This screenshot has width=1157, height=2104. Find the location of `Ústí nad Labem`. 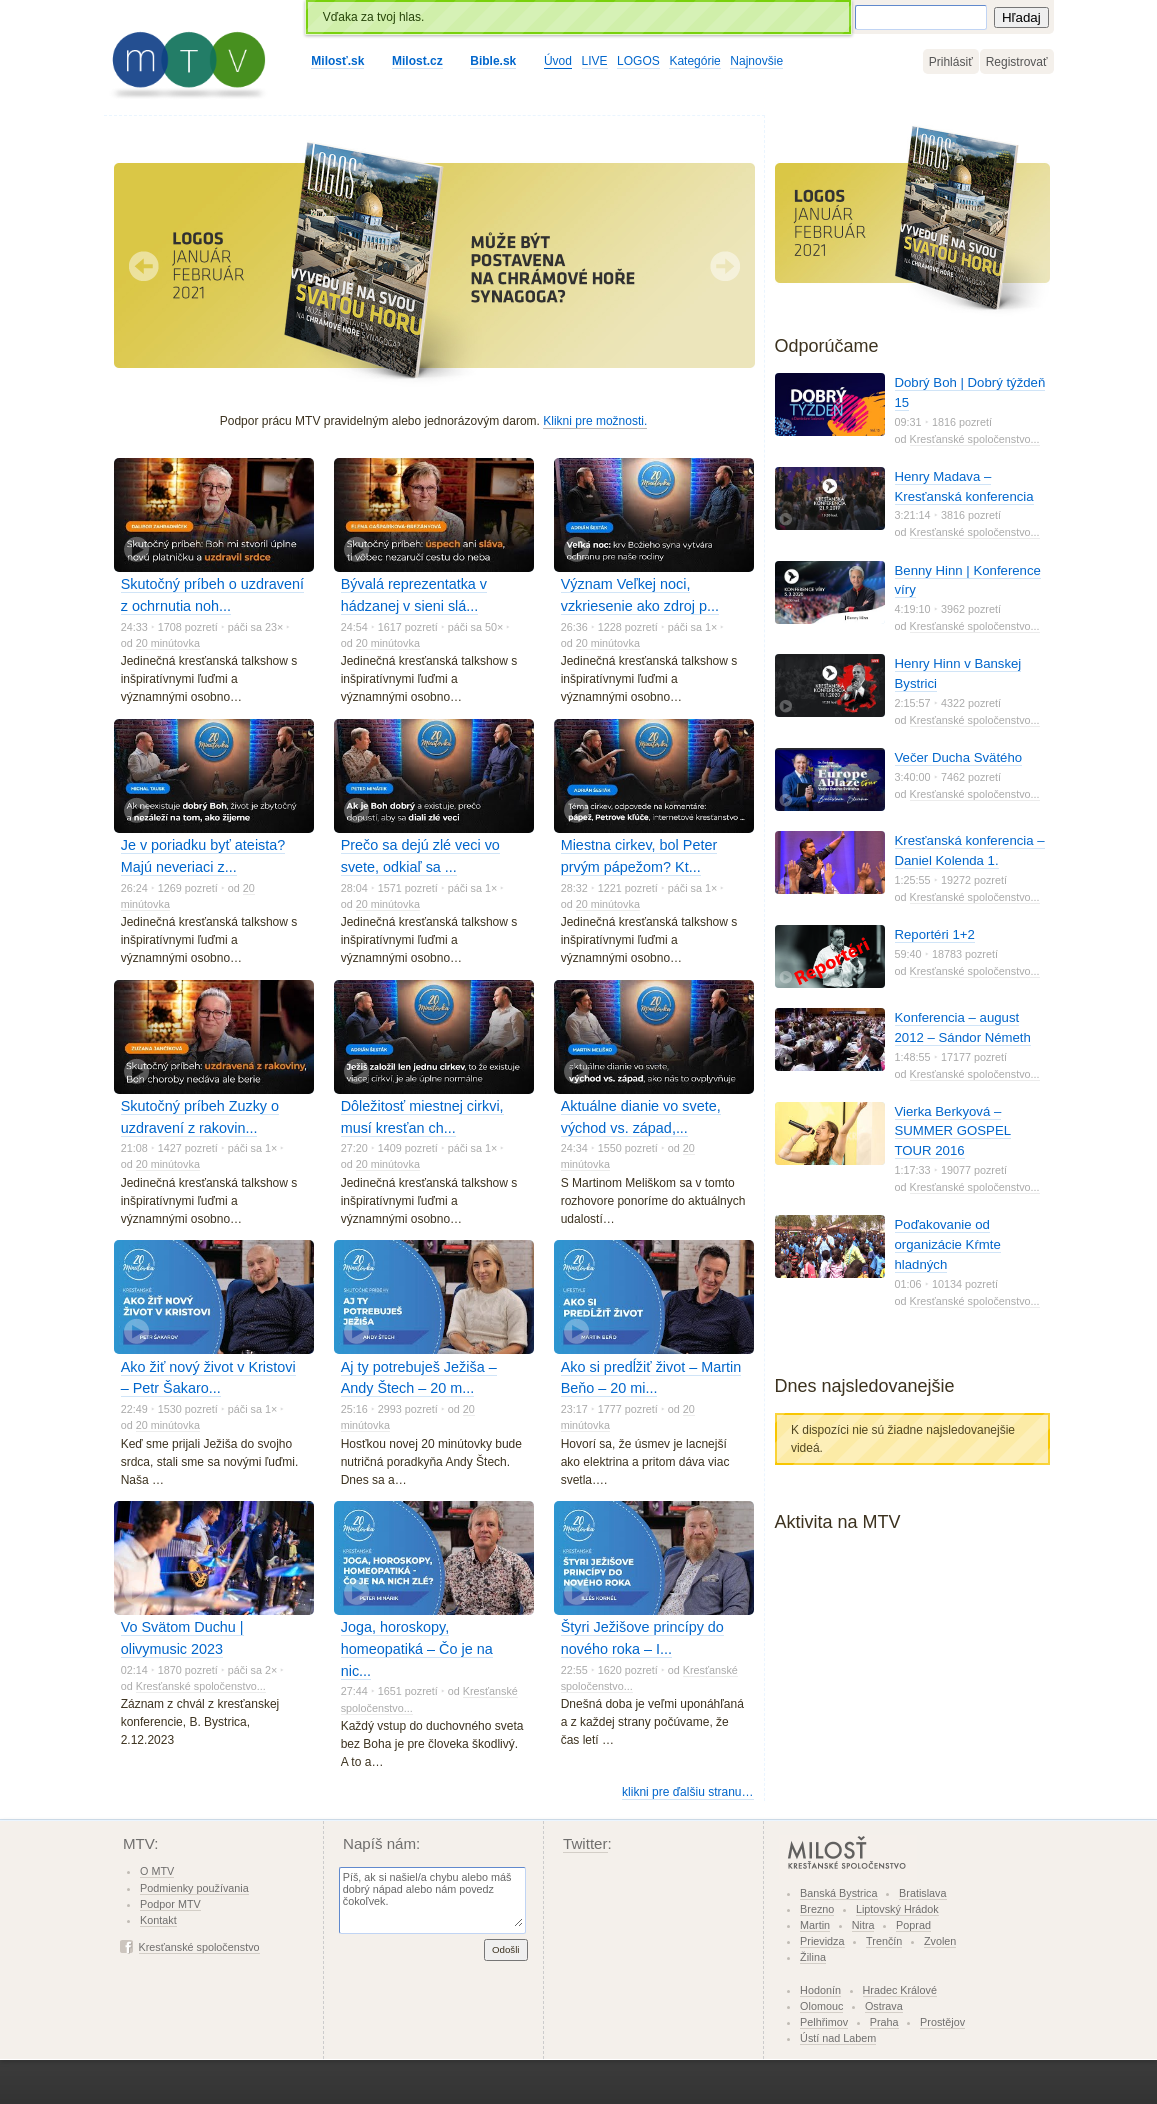

Ústí nad Labem is located at coordinates (838, 2038).